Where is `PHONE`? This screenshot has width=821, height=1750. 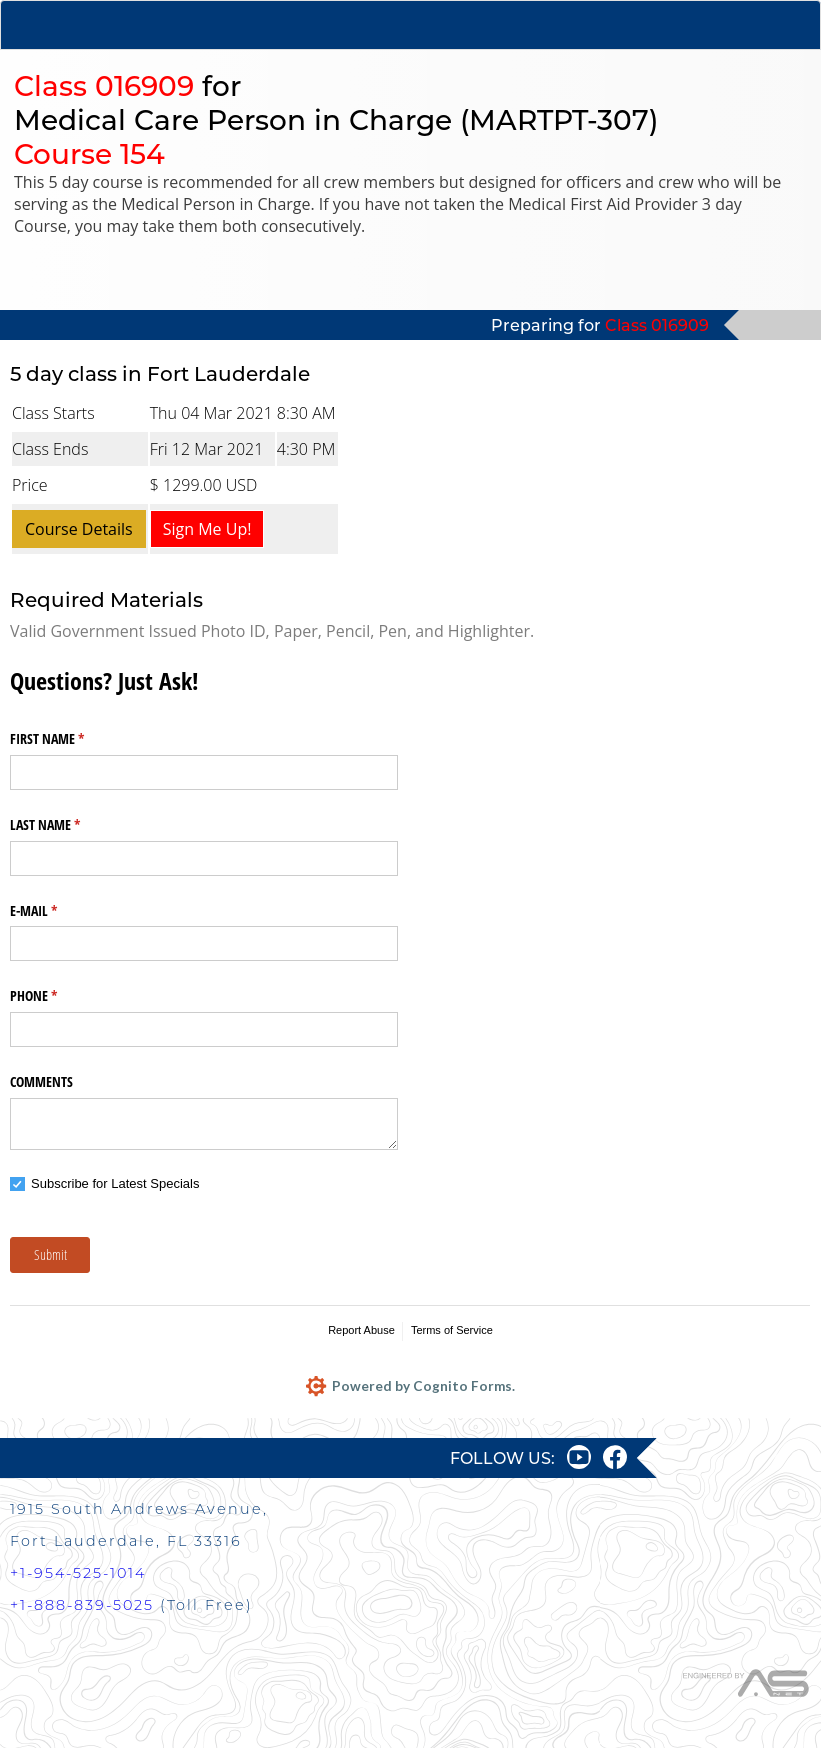 PHONE is located at coordinates (57, 996).